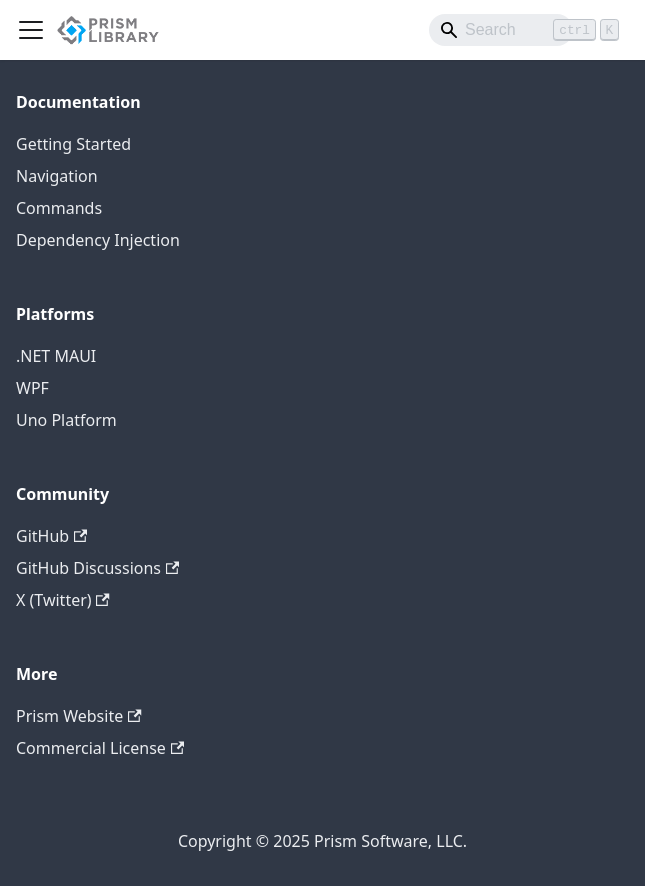 This screenshot has height=886, width=645. I want to click on X (Twitter), so click(63, 600).